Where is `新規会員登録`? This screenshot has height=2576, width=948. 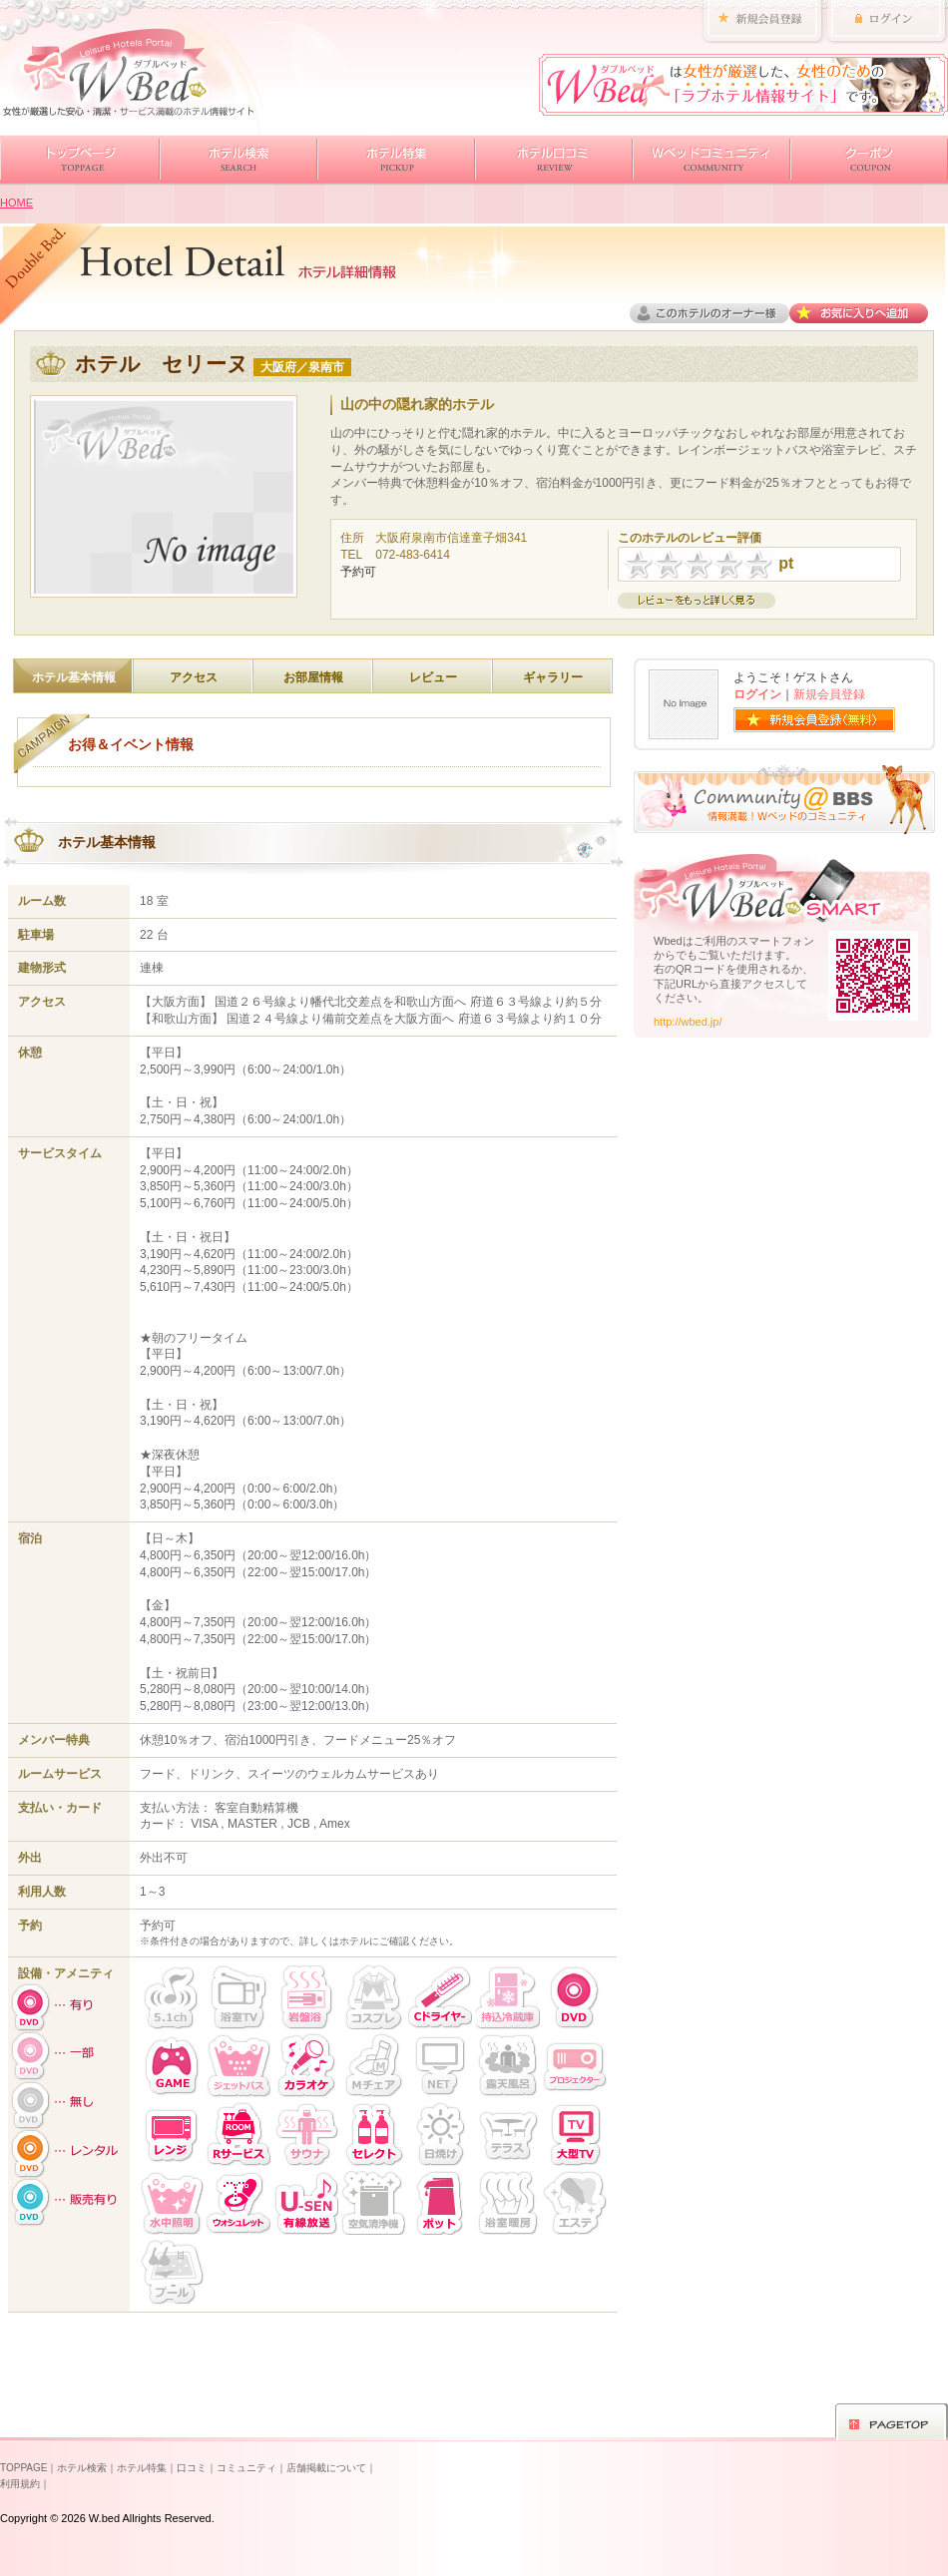 新規会員登録 is located at coordinates (829, 694).